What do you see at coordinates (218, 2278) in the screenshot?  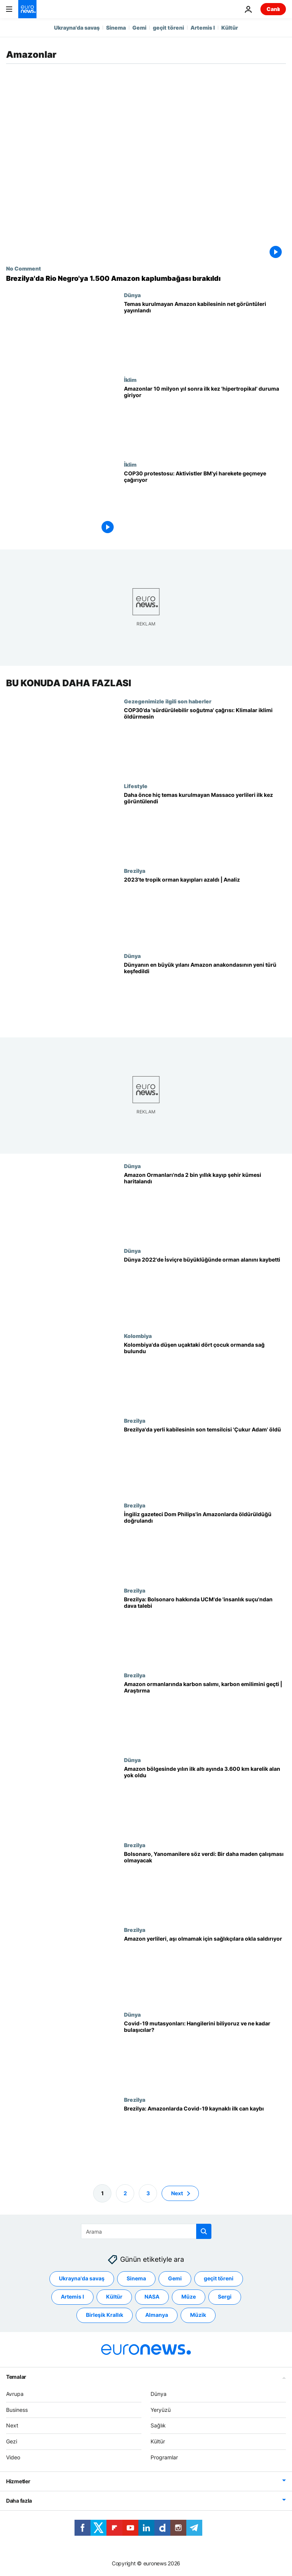 I see `geçit töreni [geçit töreni etiketinden daha fazla makale gör]` at bounding box center [218, 2278].